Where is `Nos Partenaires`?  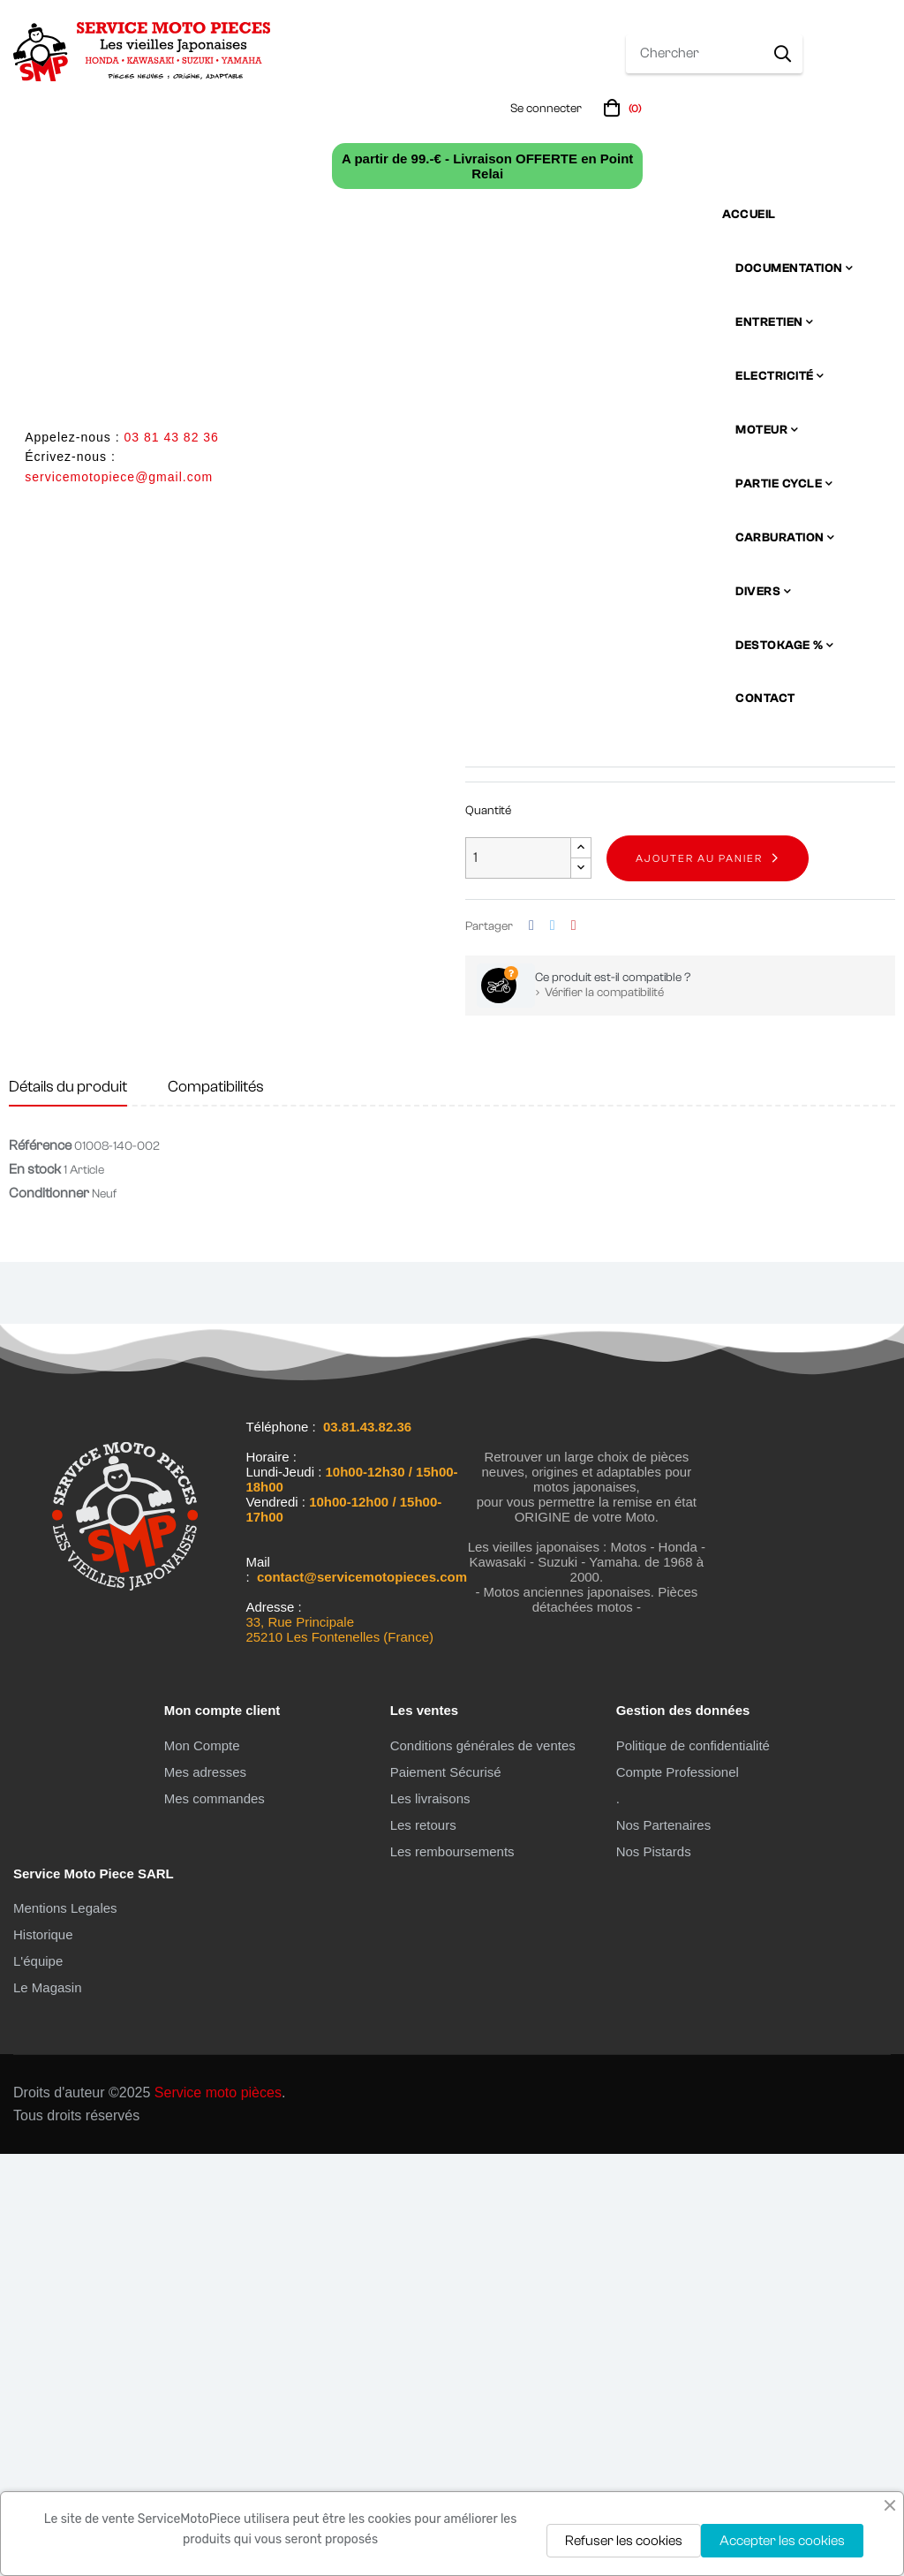
Nos Partenaires is located at coordinates (664, 2247).